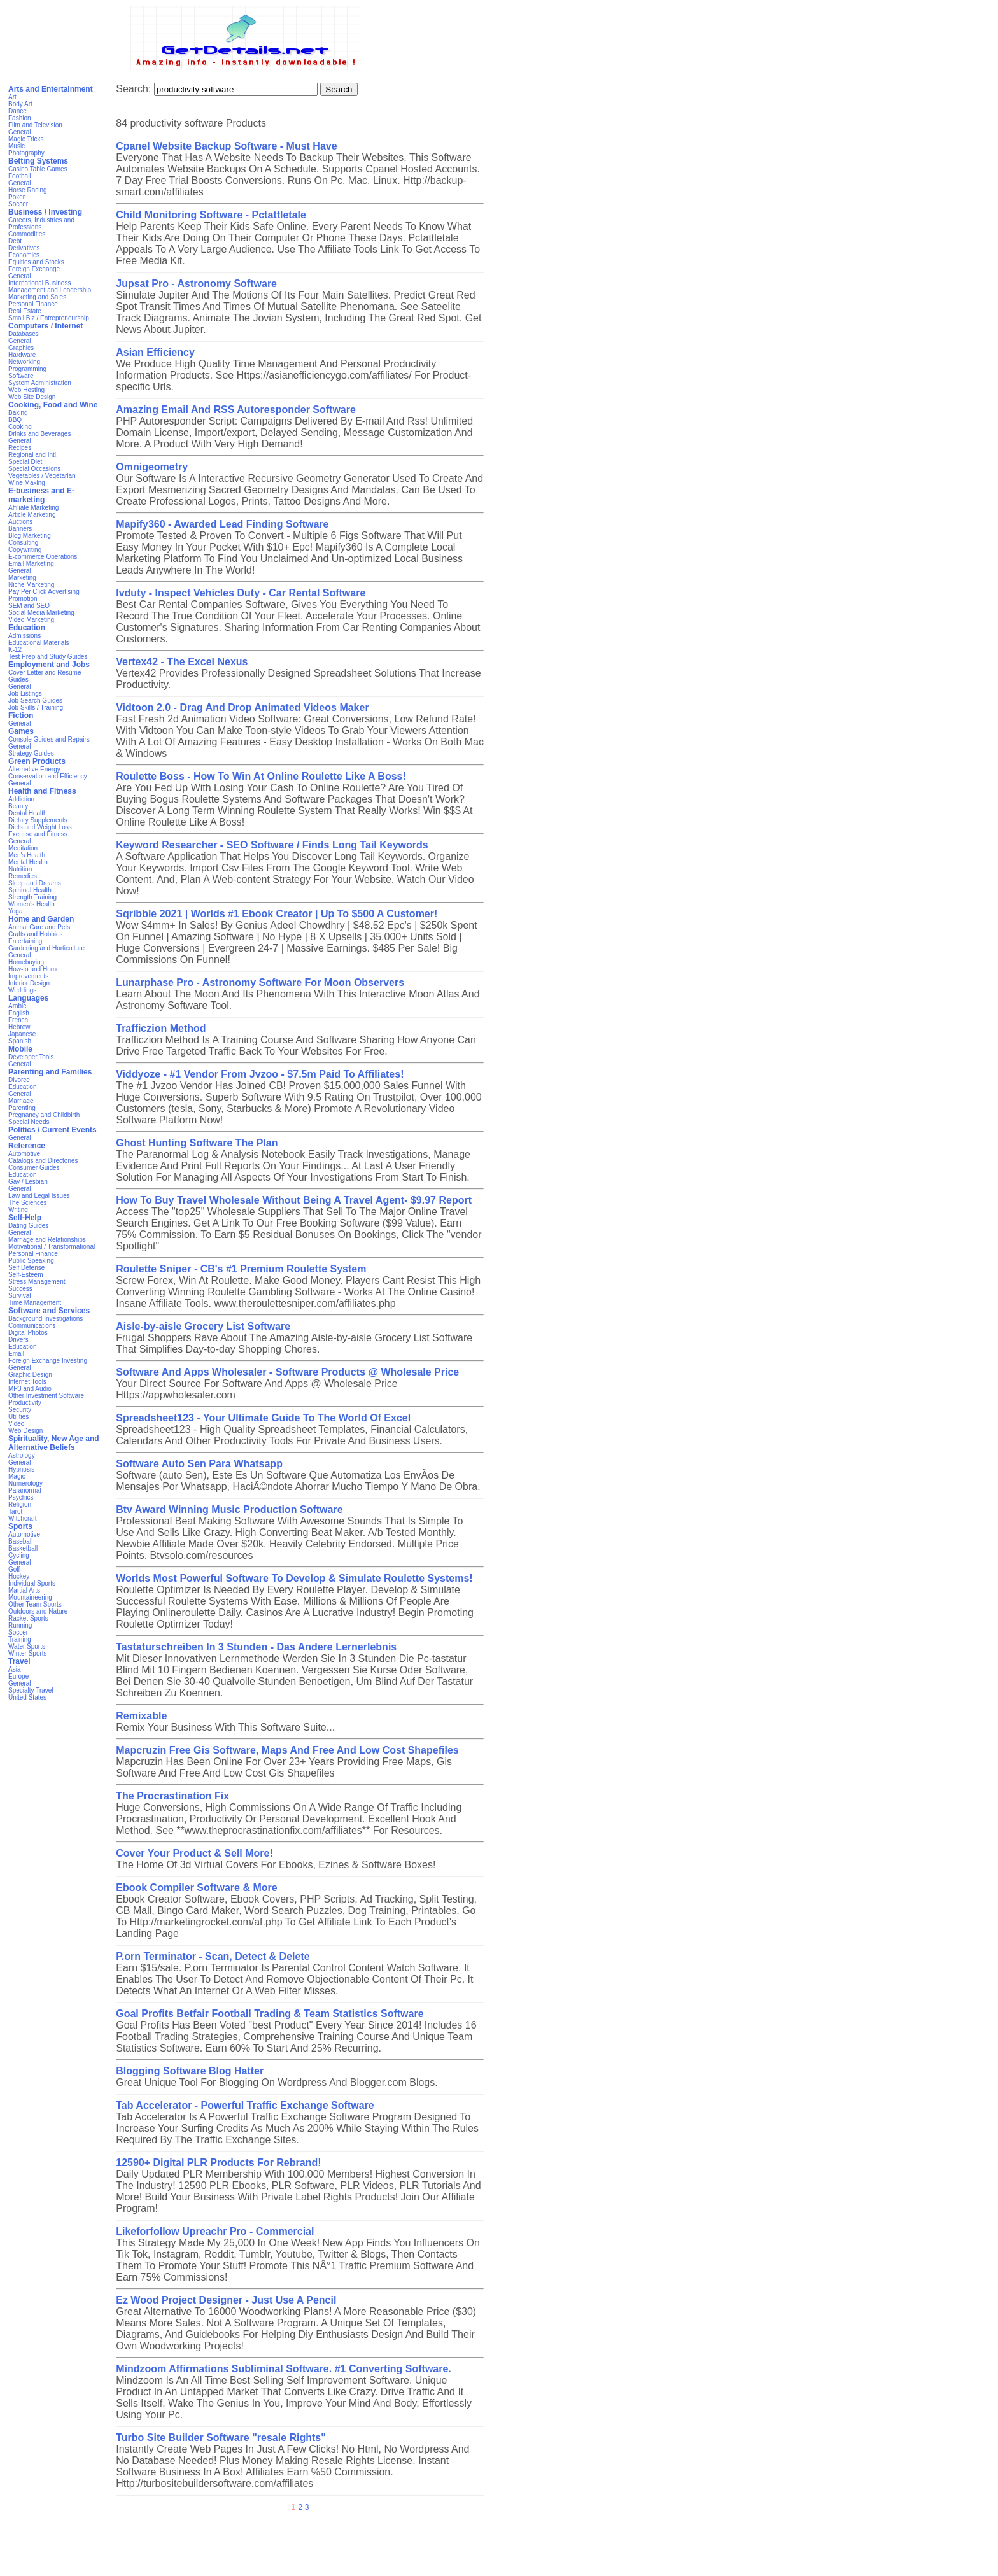  I want to click on Strategy Guides, so click(31, 753).